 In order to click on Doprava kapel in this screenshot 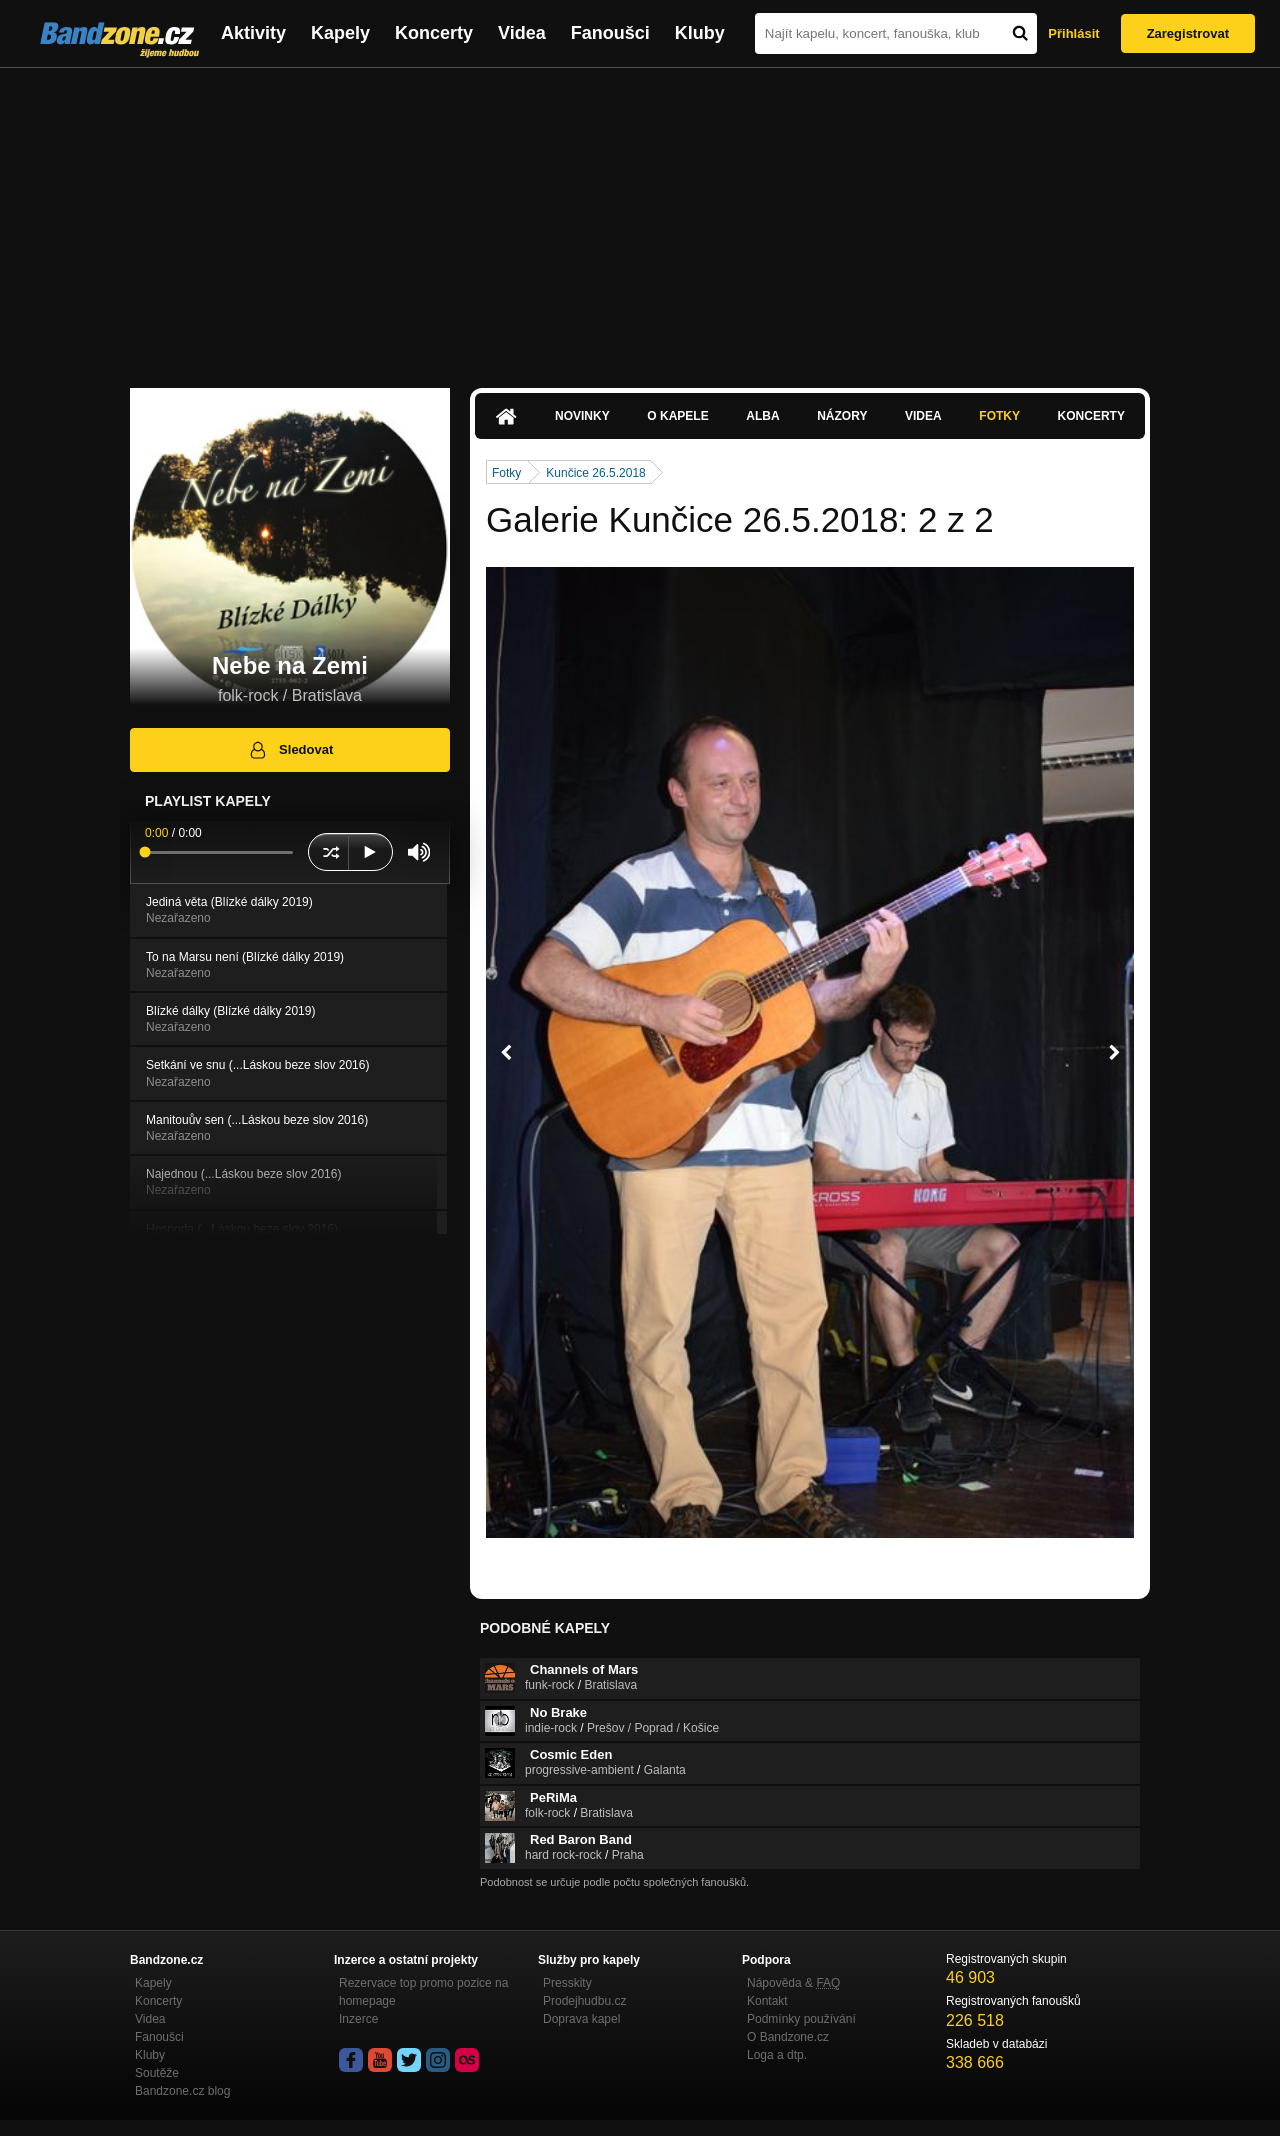, I will do `click(581, 2019)`.